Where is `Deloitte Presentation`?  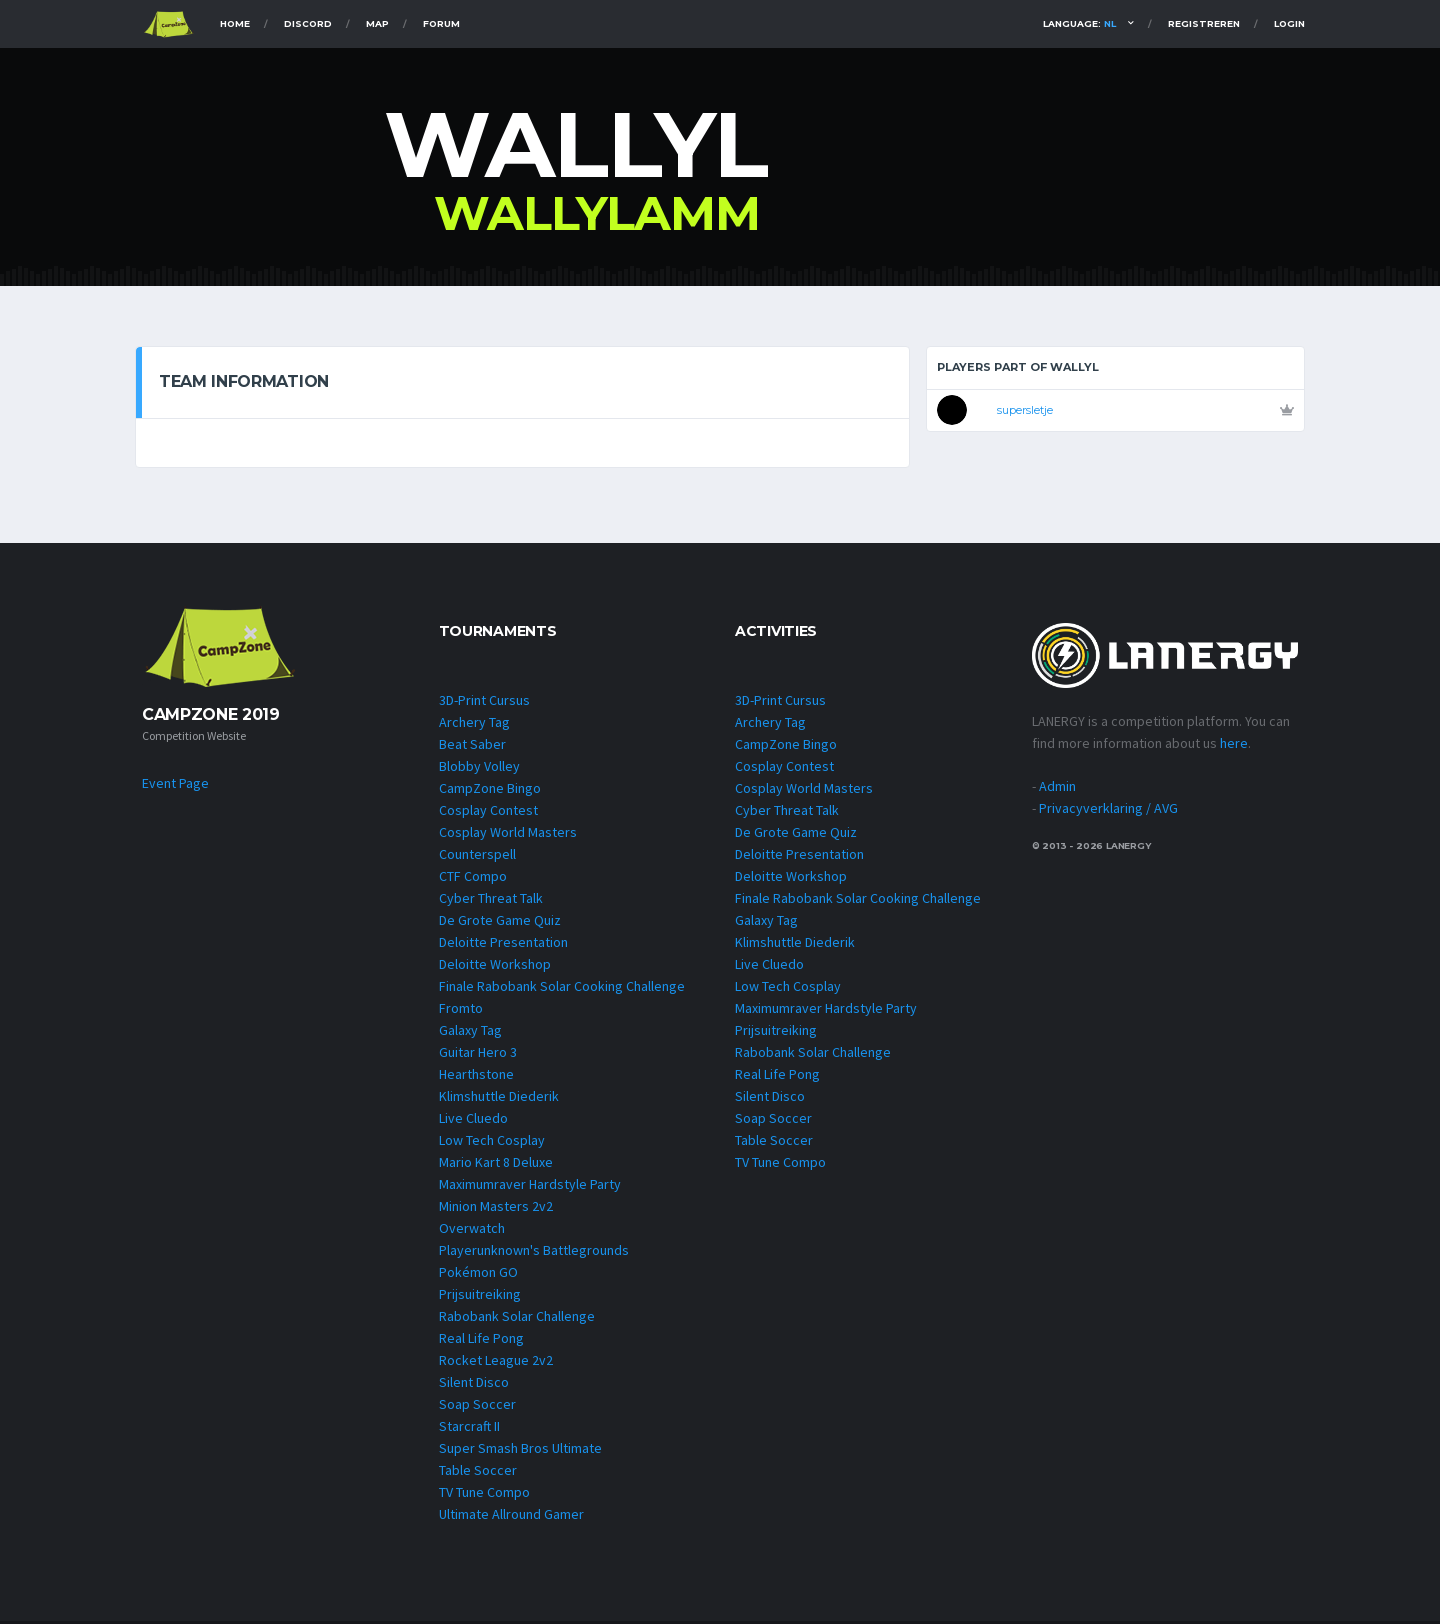 Deloitte Presentation is located at coordinates (503, 945).